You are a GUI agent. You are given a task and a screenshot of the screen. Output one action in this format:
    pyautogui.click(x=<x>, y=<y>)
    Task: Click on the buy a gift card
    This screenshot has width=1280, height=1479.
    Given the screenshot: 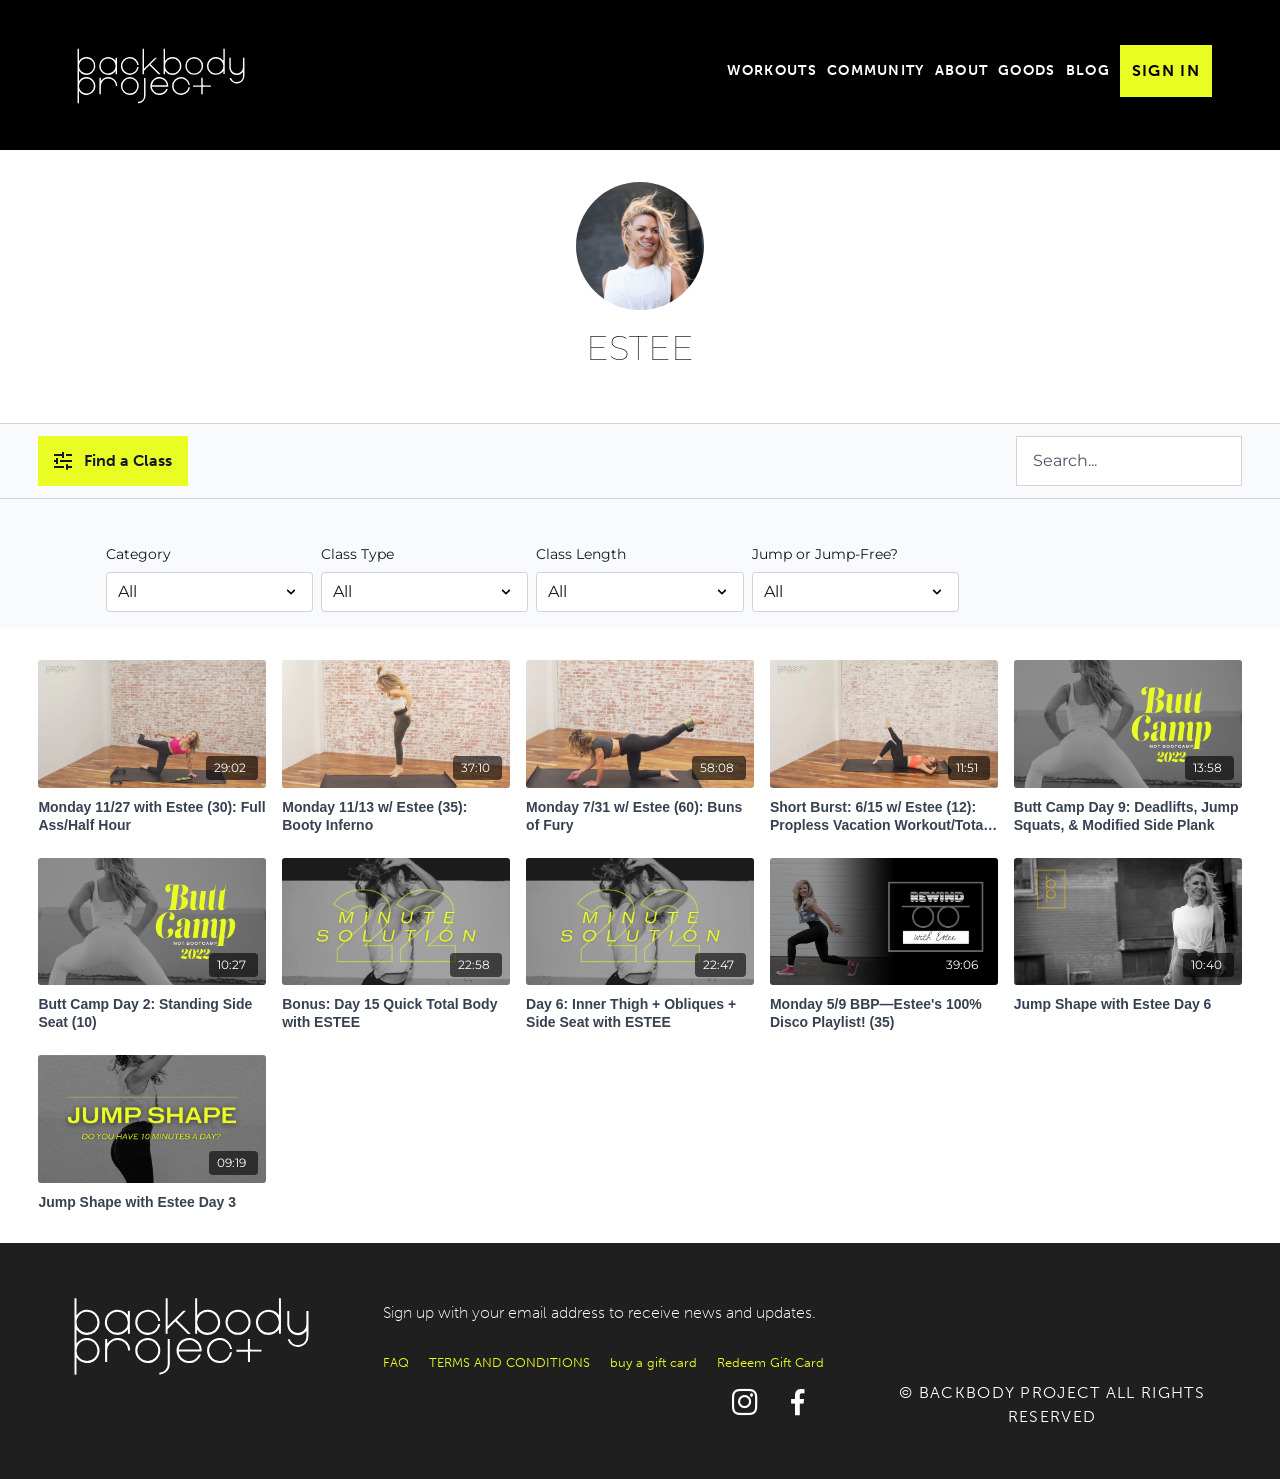 What is the action you would take?
    pyautogui.click(x=653, y=1362)
    